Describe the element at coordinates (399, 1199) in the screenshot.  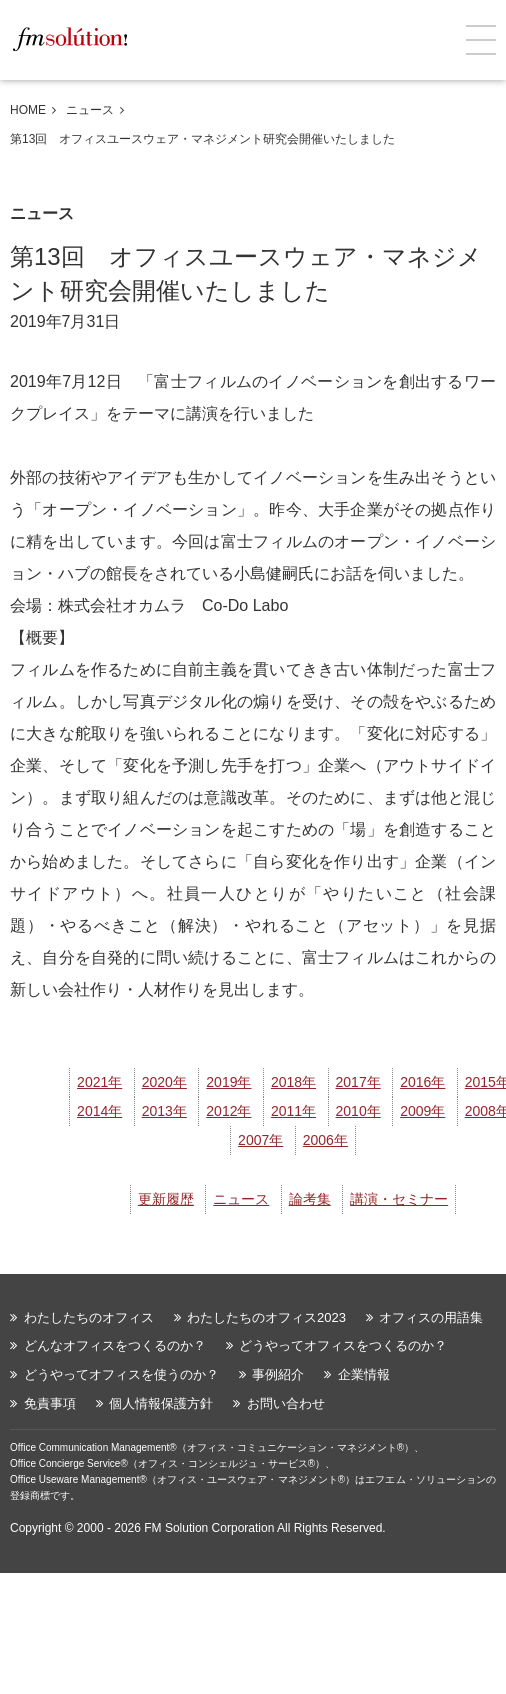
I see `講演・セミナー` at that location.